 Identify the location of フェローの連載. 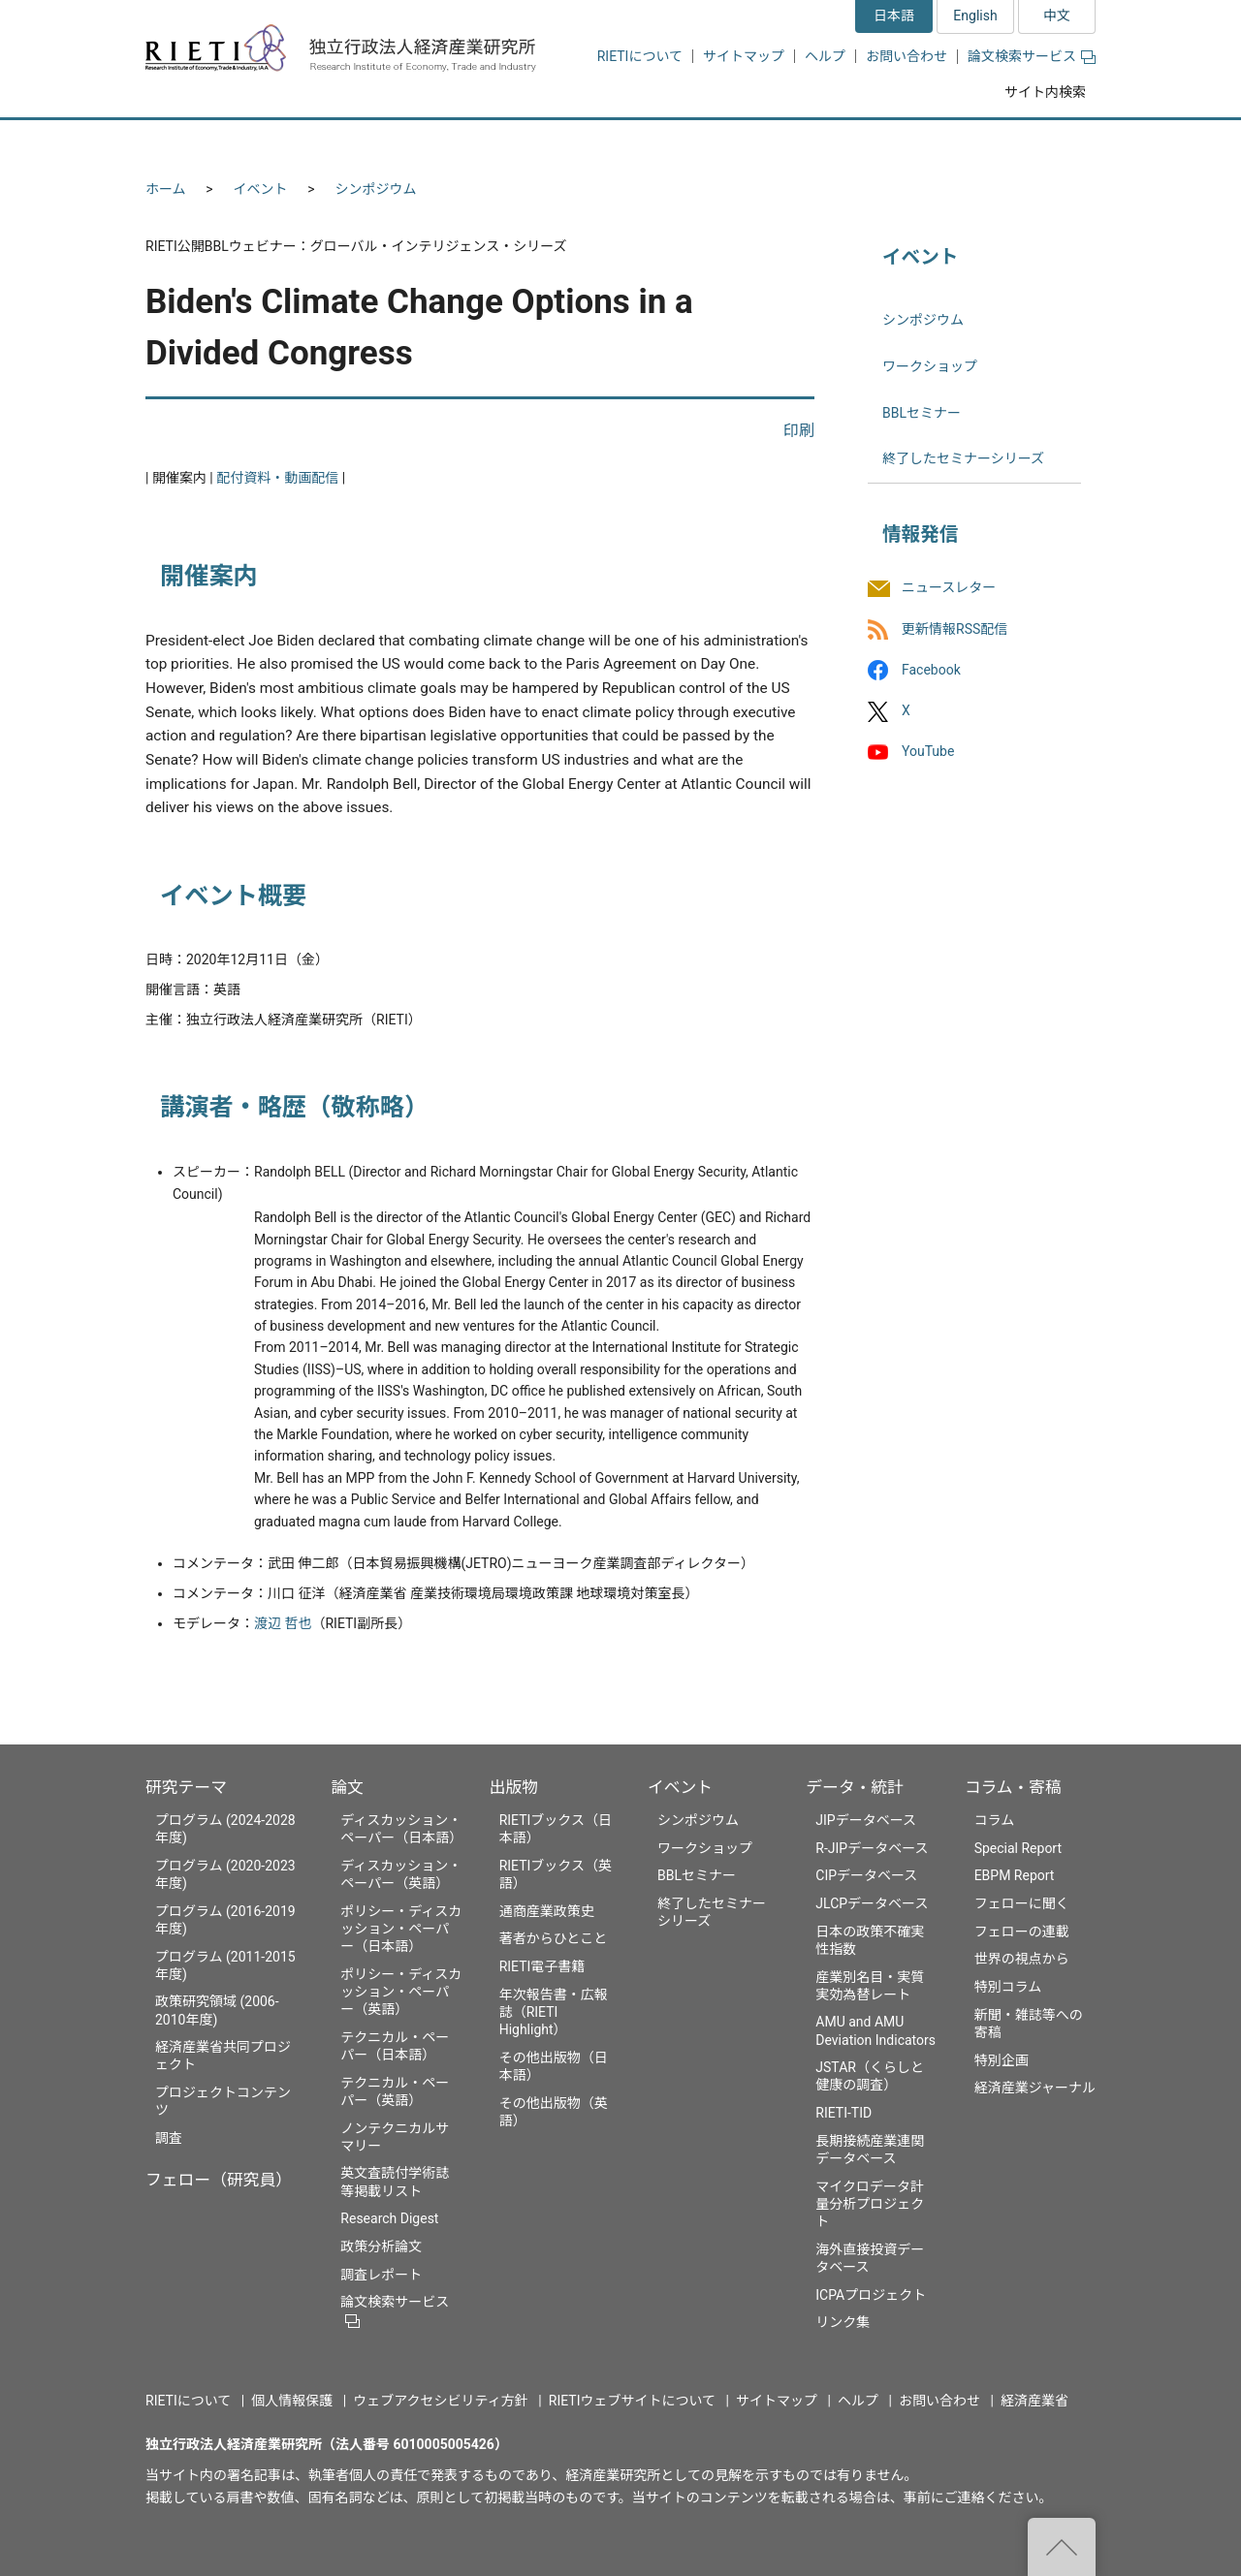
(1021, 1931).